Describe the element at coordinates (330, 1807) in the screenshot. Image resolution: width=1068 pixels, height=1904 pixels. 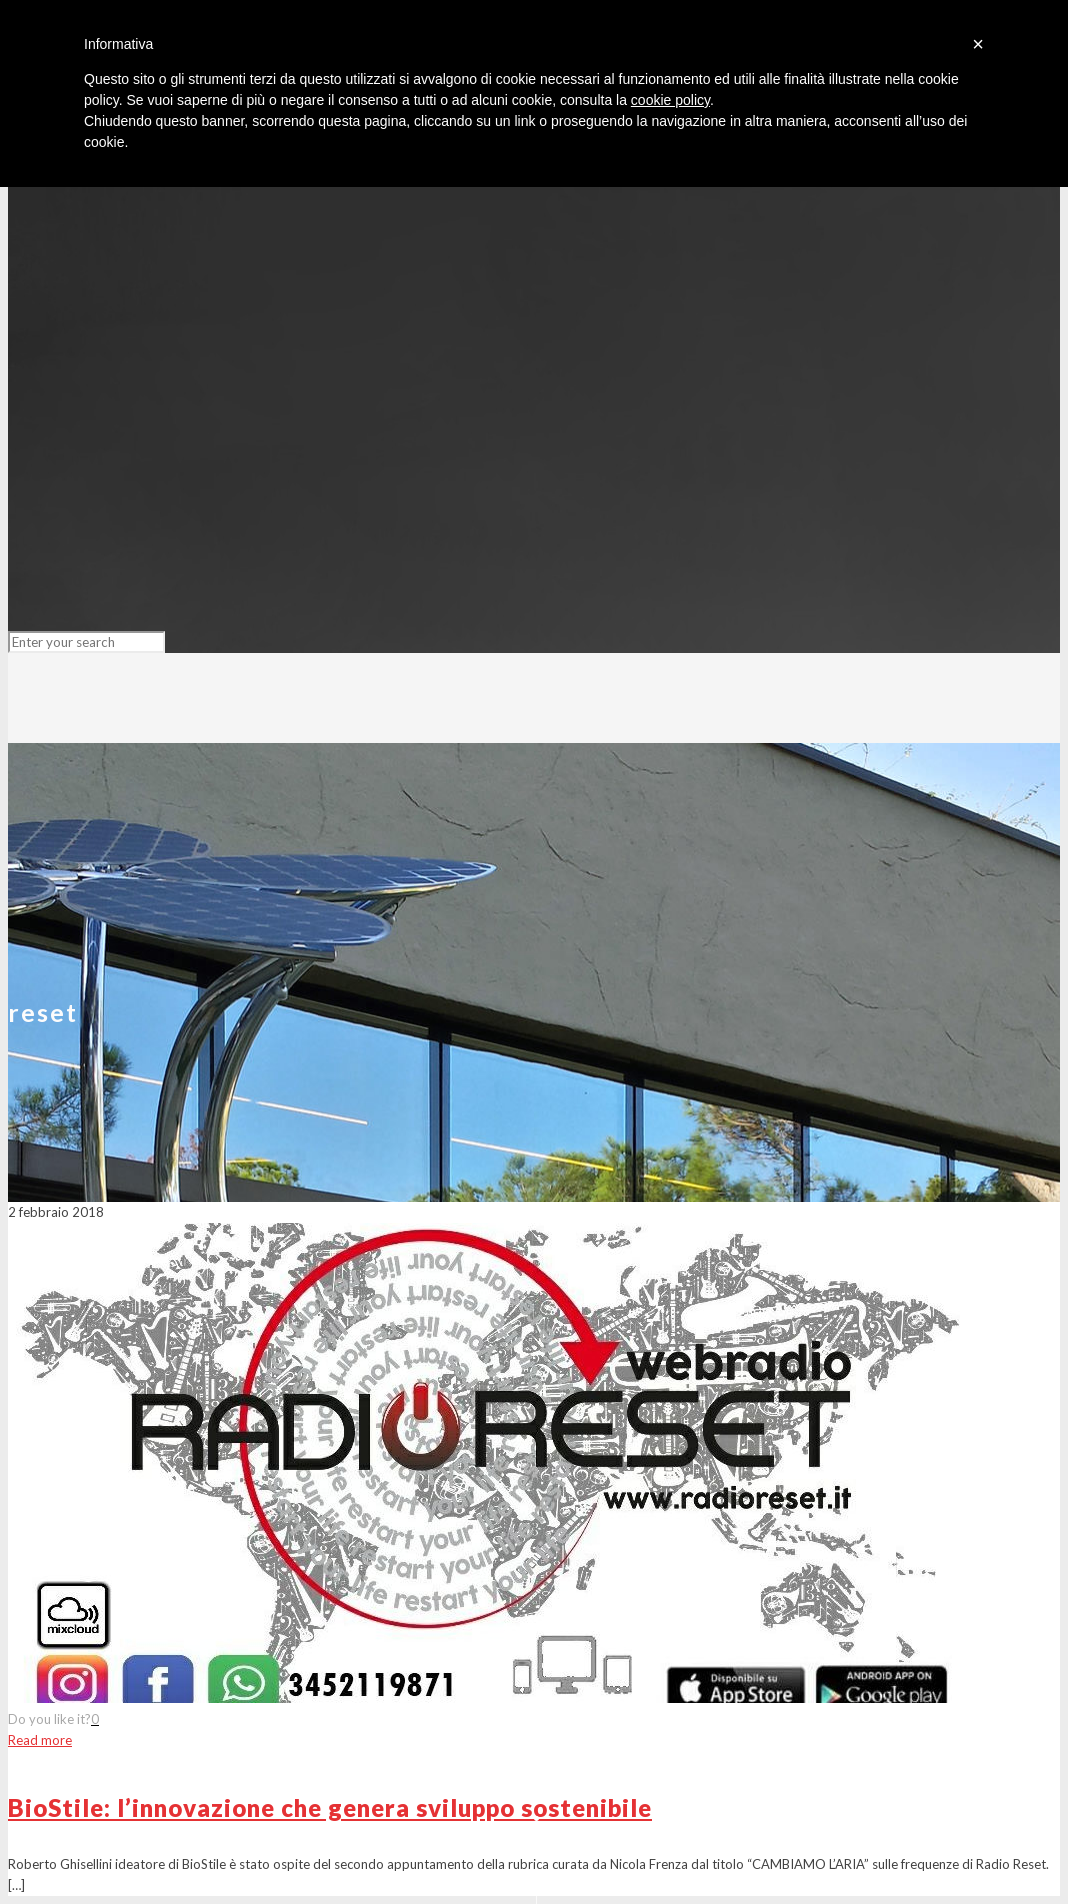
I see `BioStile: l’innovazione che genera sviluppo sostenibile` at that location.